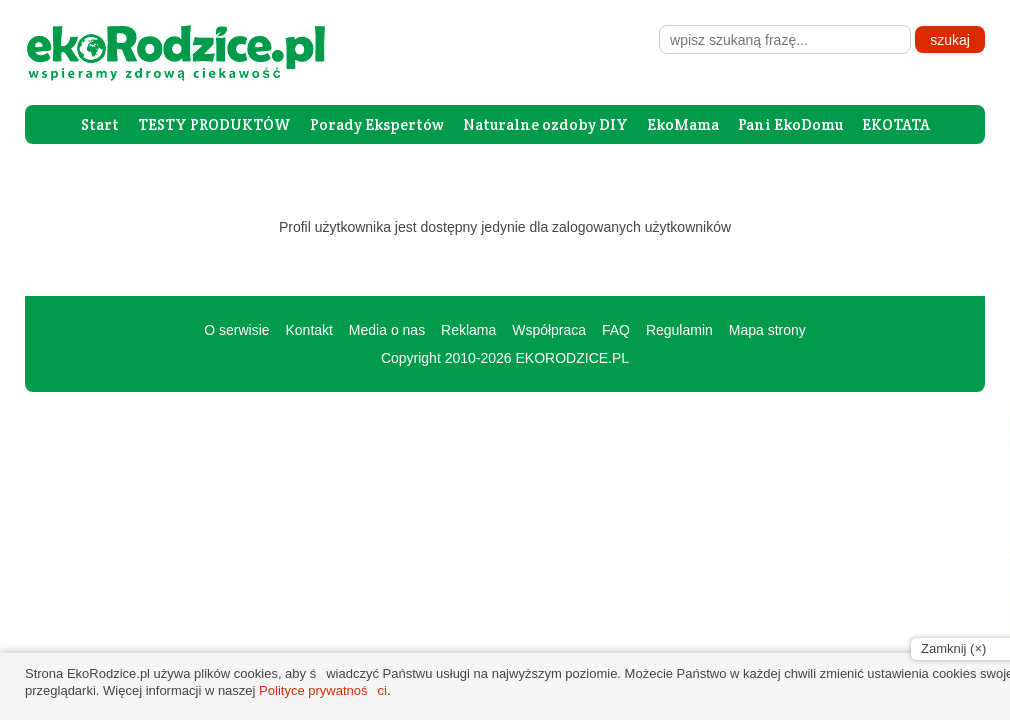 The height and width of the screenshot is (720, 1010). I want to click on Reklama, so click(468, 330).